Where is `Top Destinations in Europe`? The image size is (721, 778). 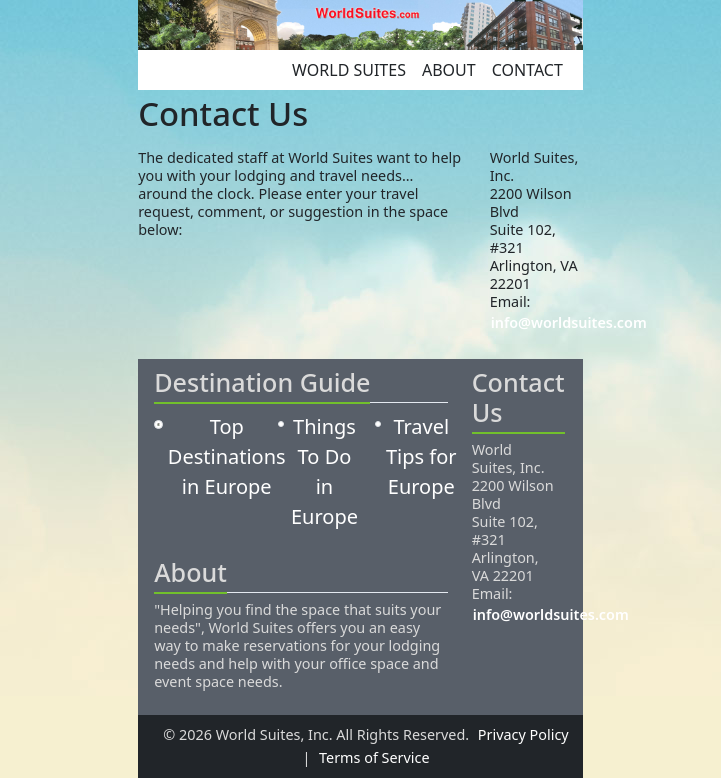
Top Destinations in Europe is located at coordinates (227, 456).